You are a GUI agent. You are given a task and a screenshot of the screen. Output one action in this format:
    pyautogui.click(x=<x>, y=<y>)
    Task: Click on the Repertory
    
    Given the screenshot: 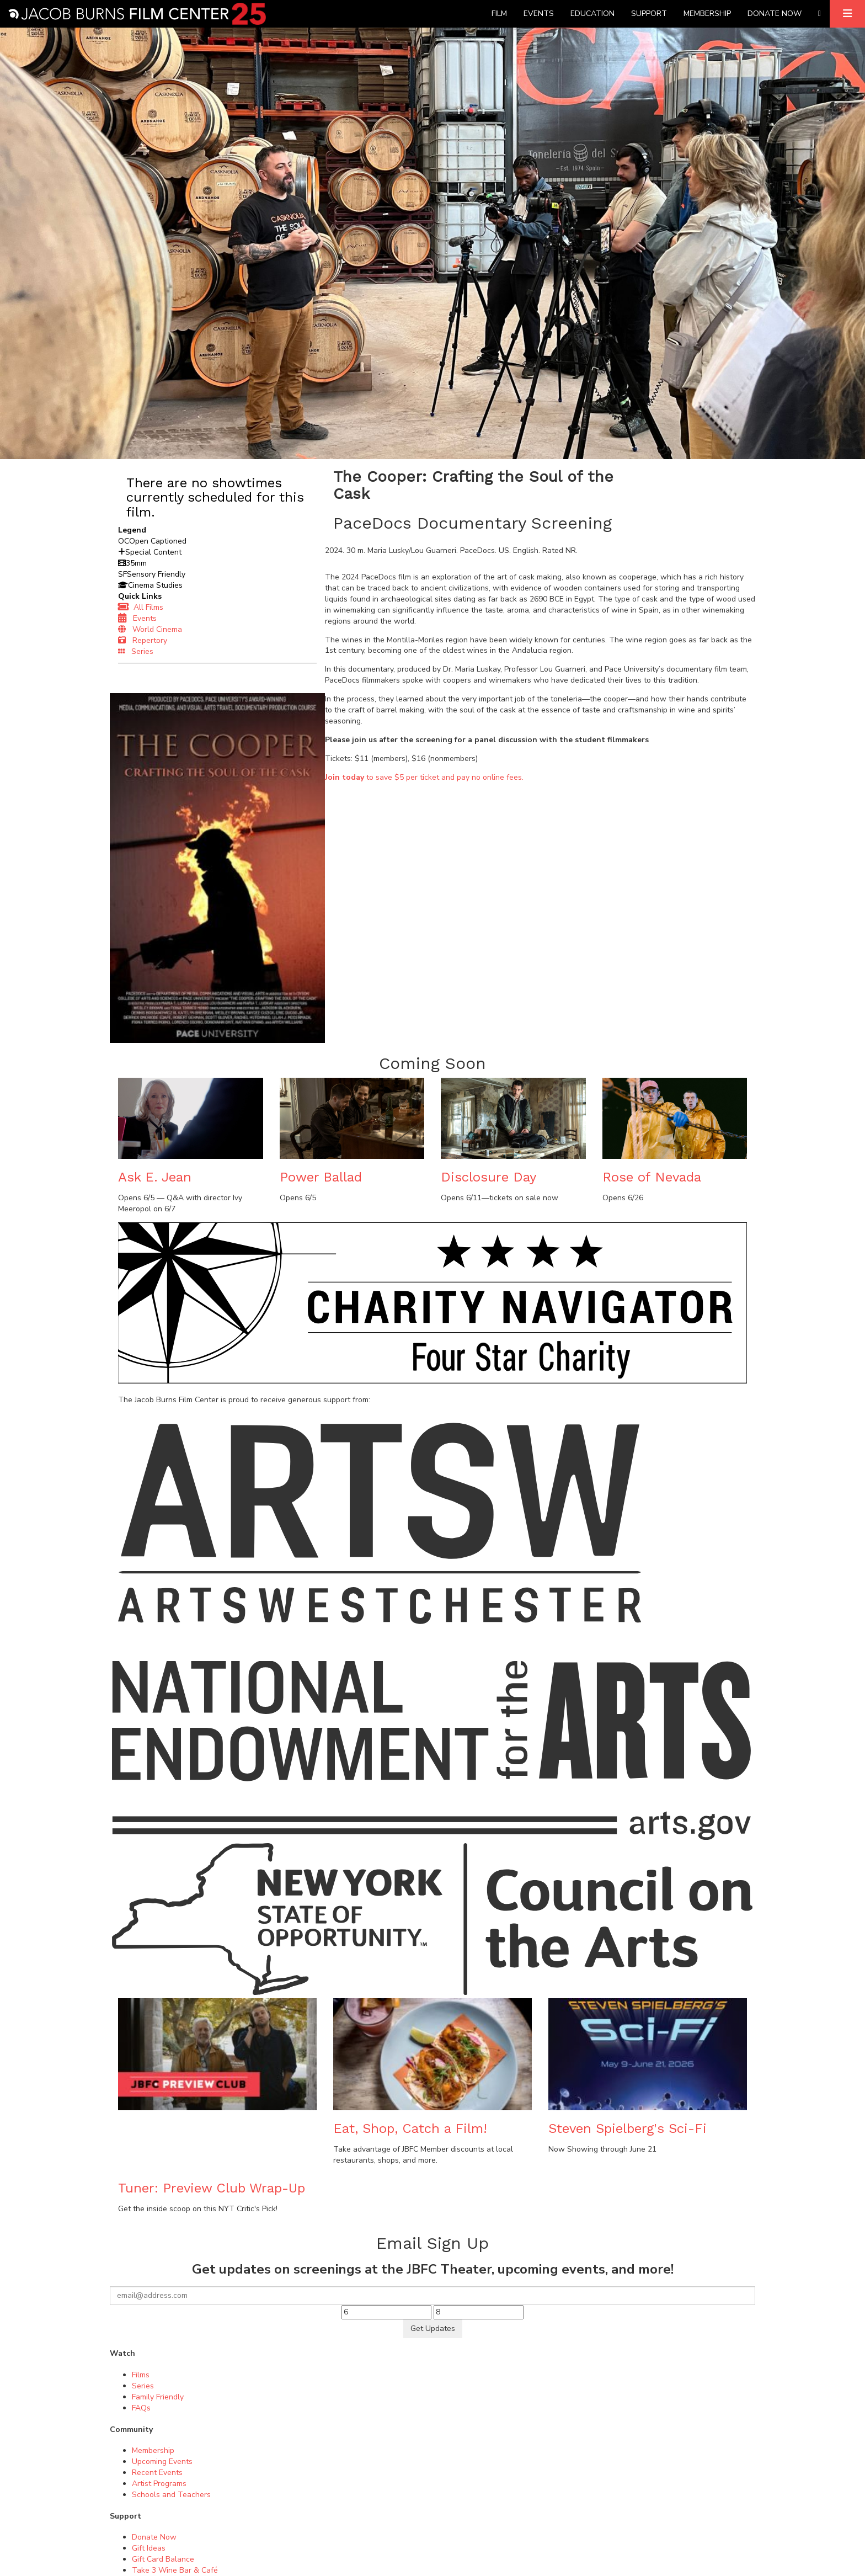 What is the action you would take?
    pyautogui.click(x=142, y=640)
    